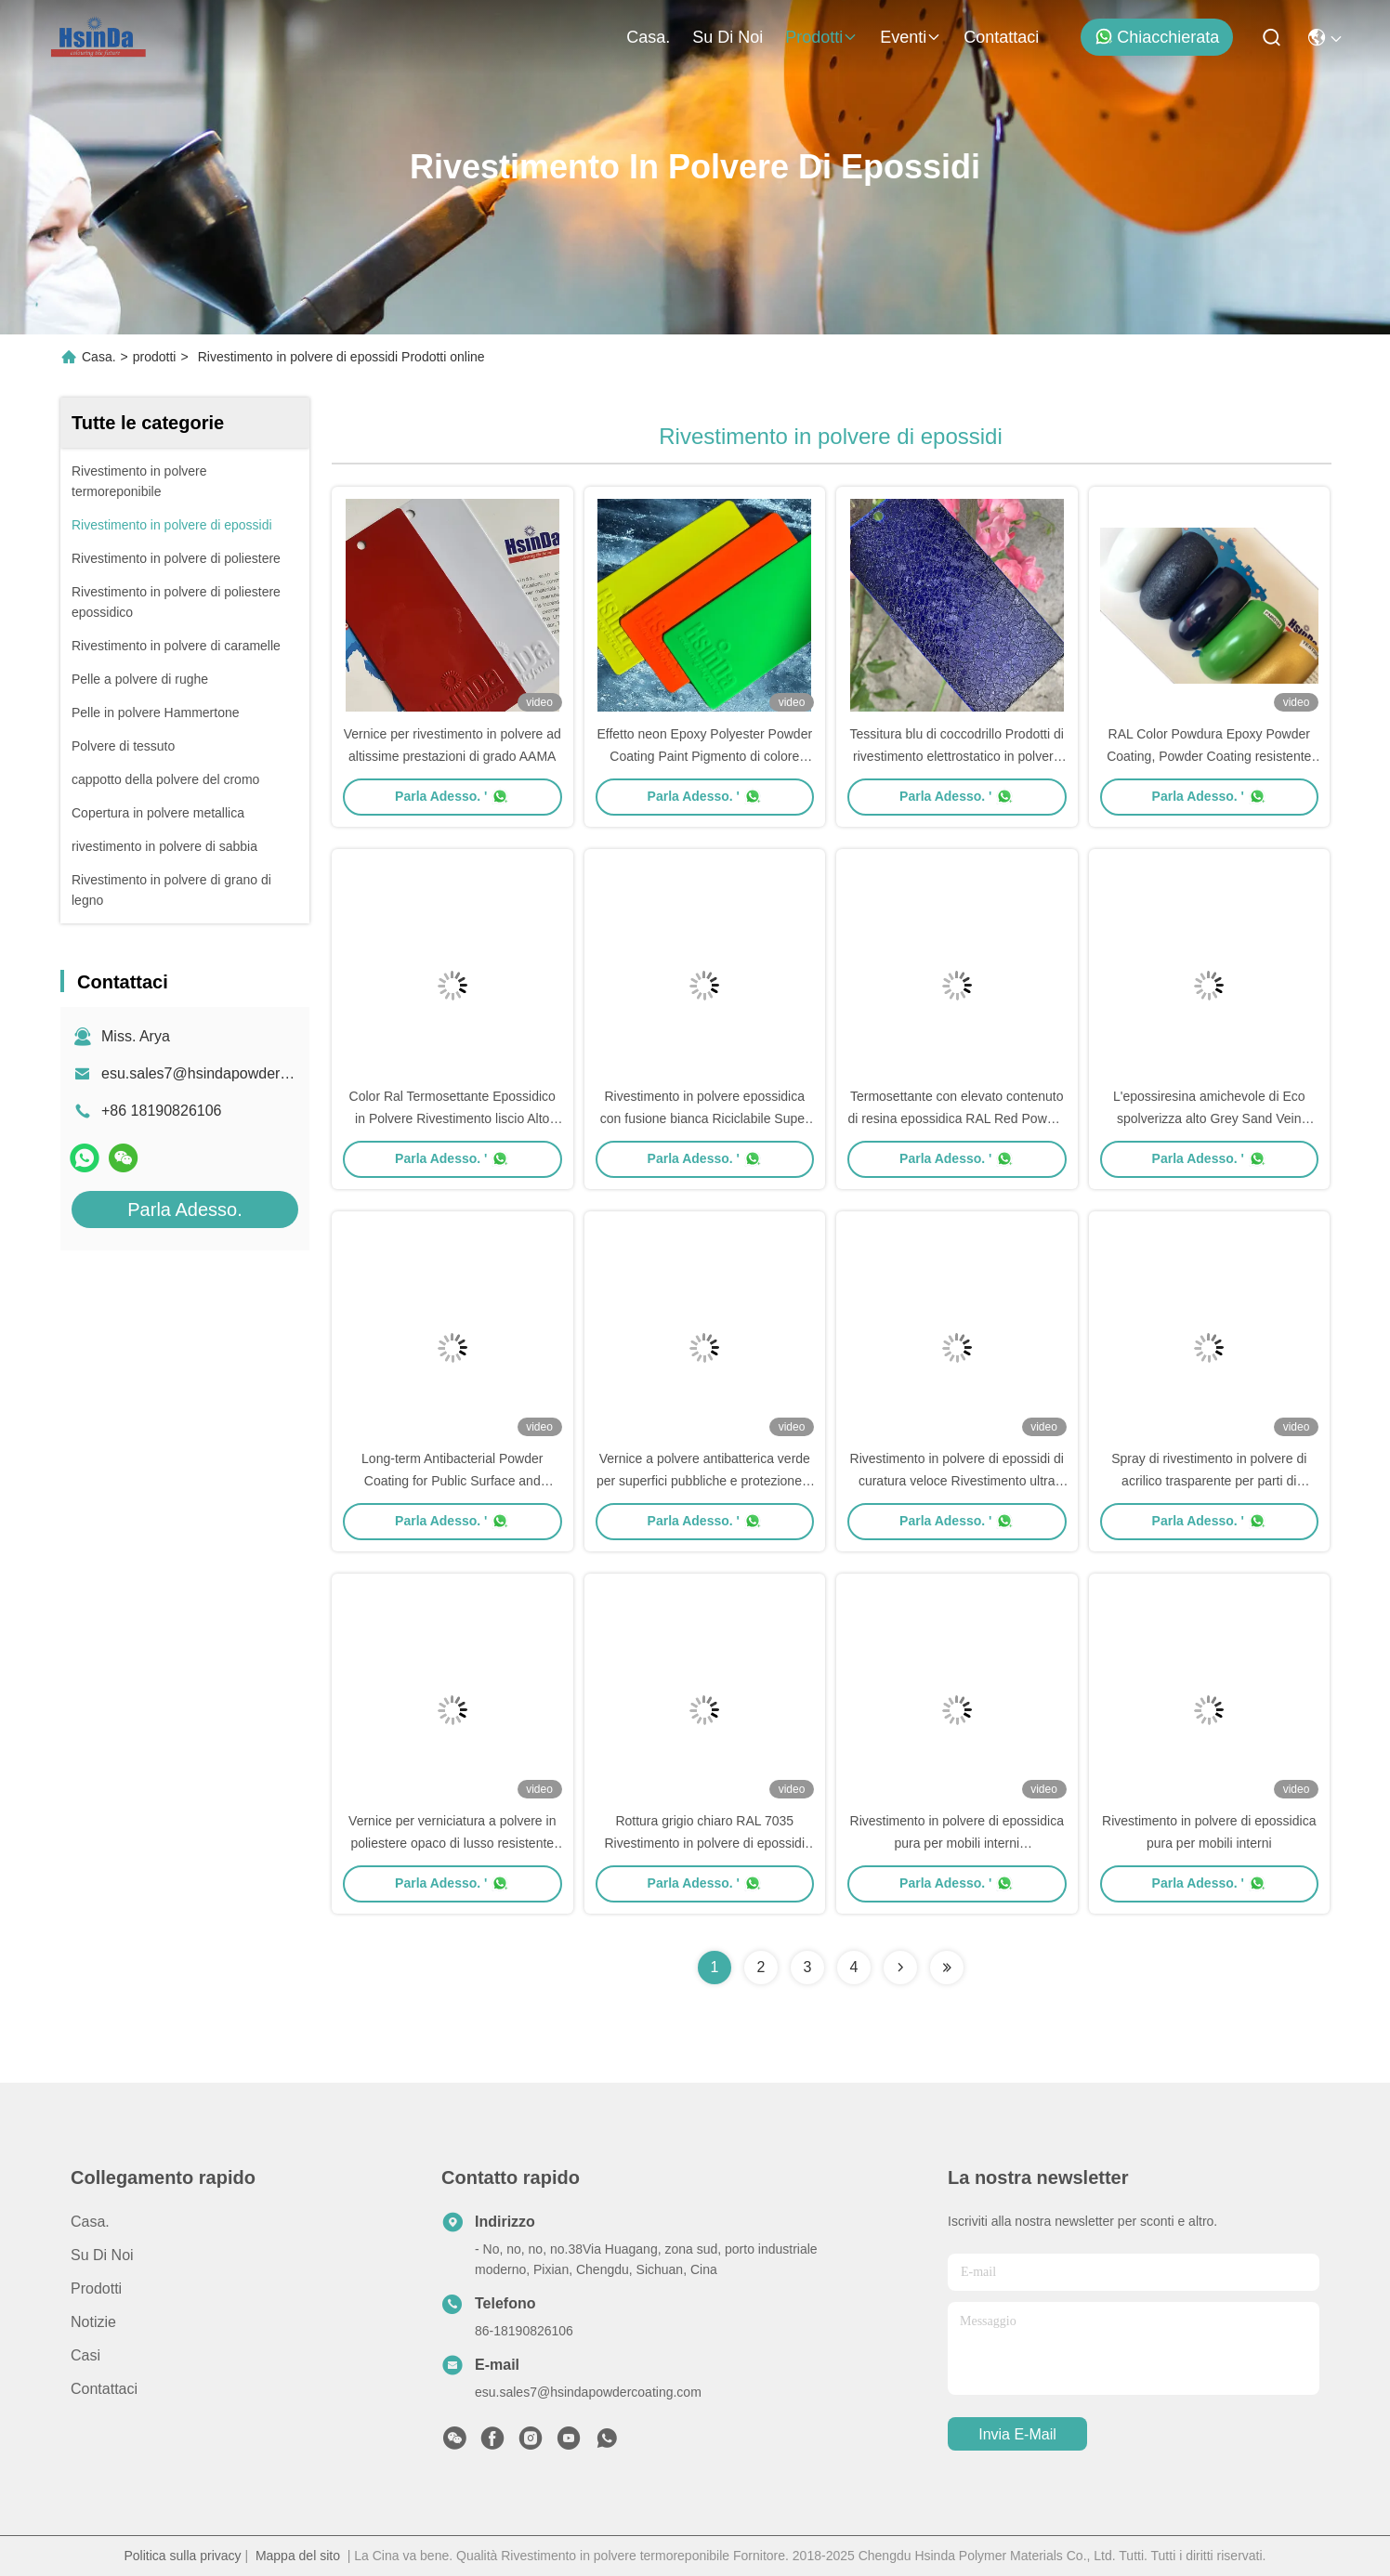 Image resolution: width=1390 pixels, height=2576 pixels. Describe the element at coordinates (821, 37) in the screenshot. I see `prodotti` at that location.